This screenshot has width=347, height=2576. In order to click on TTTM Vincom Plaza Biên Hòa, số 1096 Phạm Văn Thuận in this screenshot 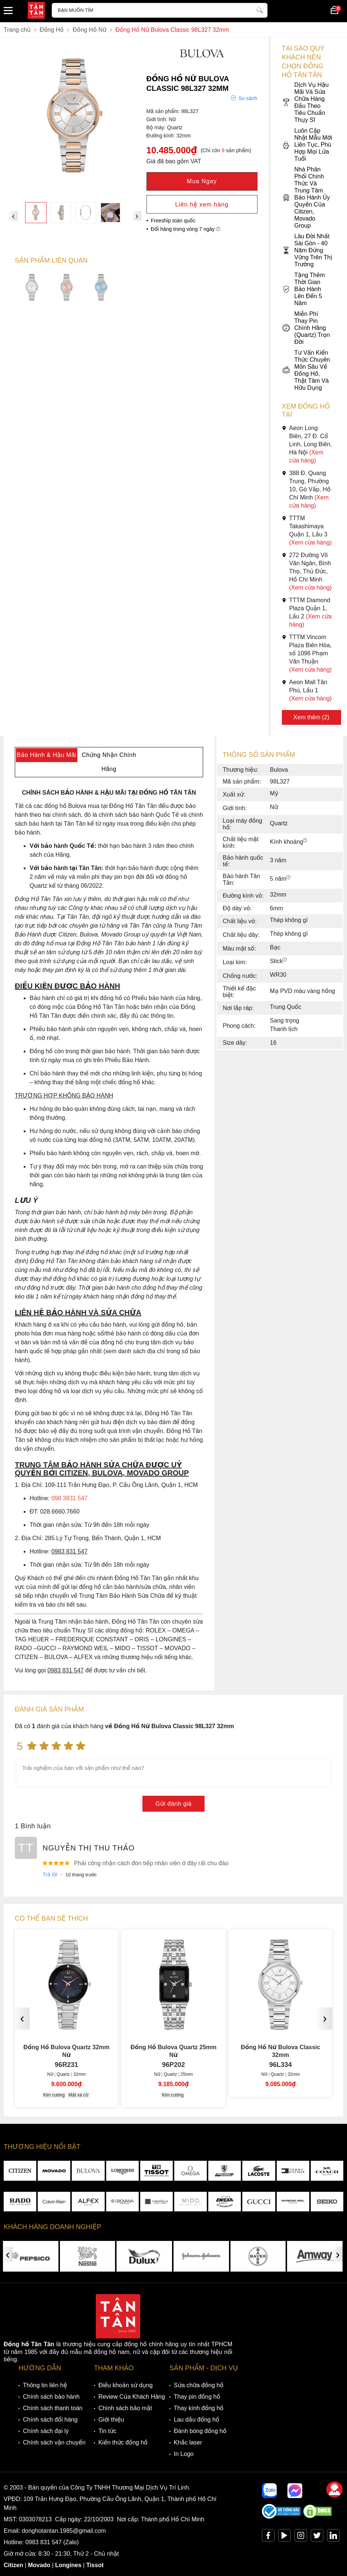, I will do `click(307, 653)`.